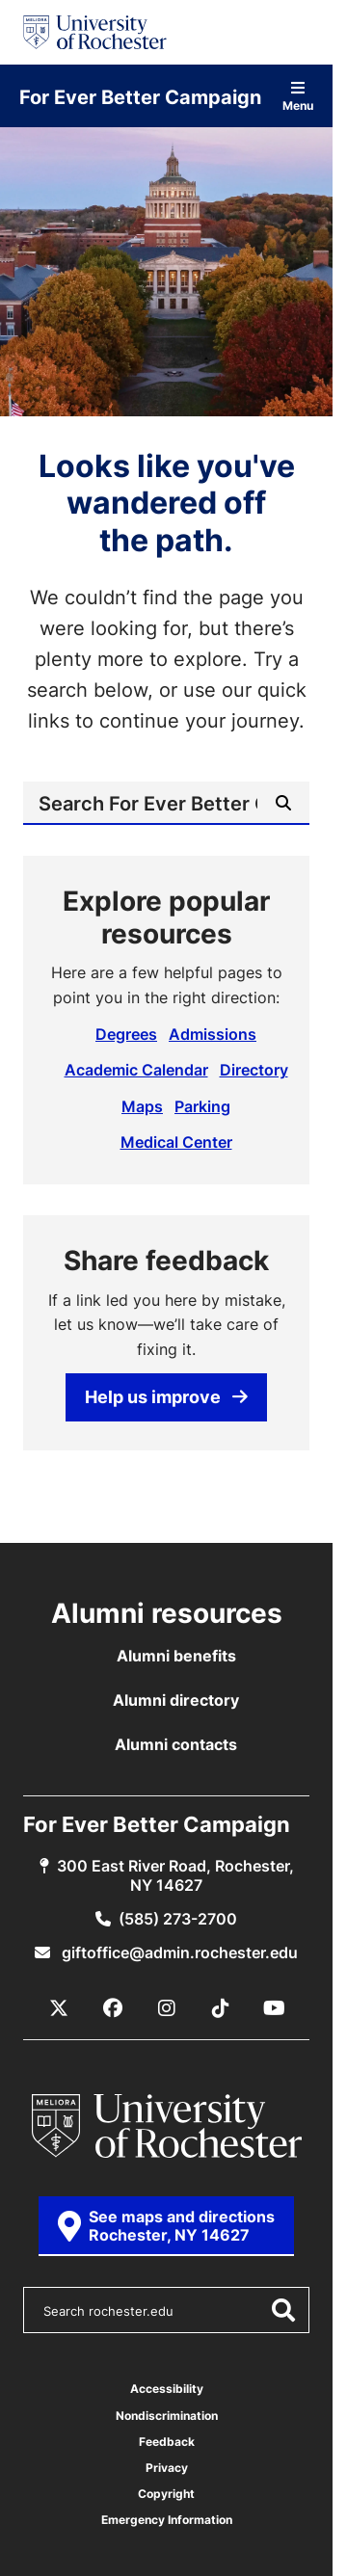 The image size is (347, 2576). I want to click on Medical Center, so click(176, 1142).